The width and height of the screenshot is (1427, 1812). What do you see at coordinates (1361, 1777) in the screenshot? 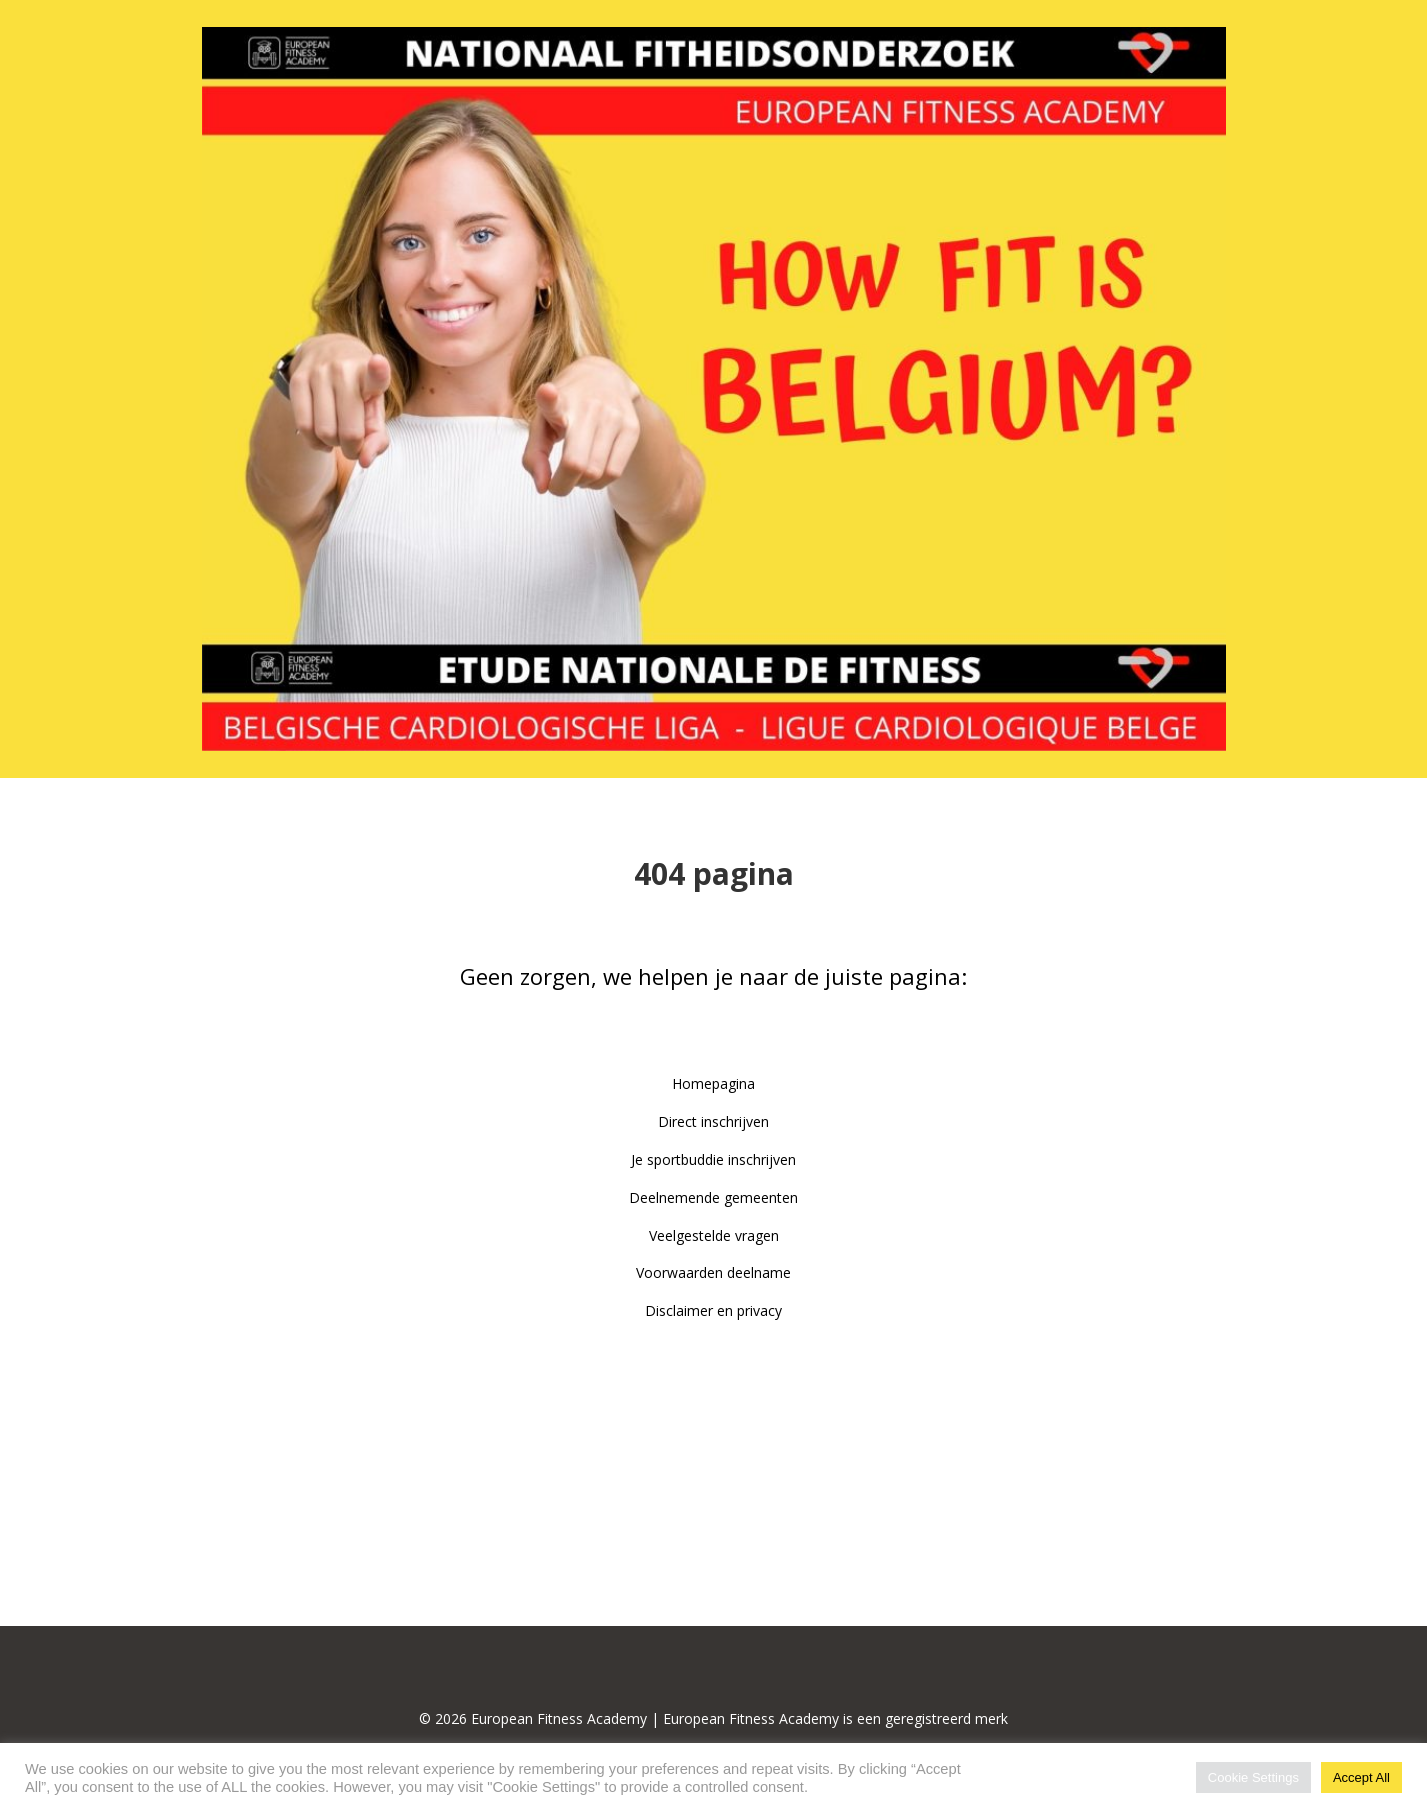
I see `Accept All [button]` at bounding box center [1361, 1777].